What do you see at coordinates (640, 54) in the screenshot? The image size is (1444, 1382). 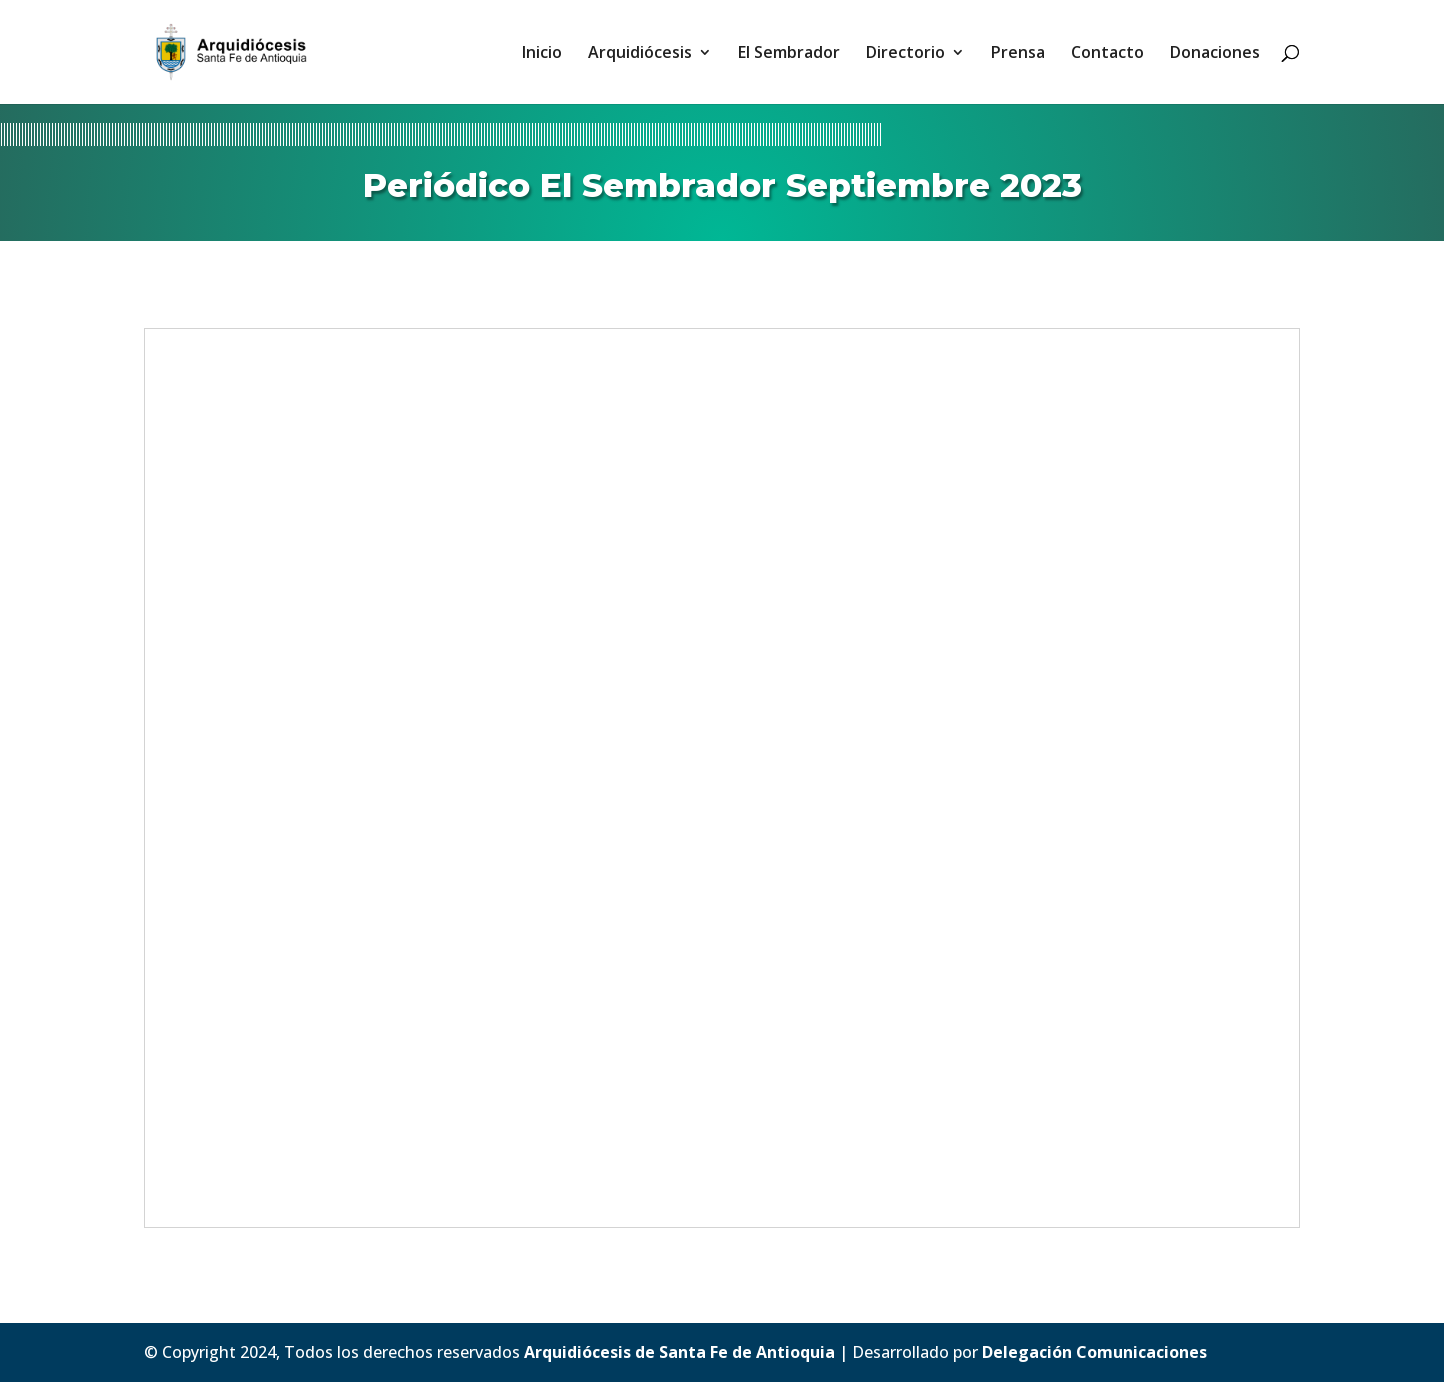 I see `Arquidiócesis` at bounding box center [640, 54].